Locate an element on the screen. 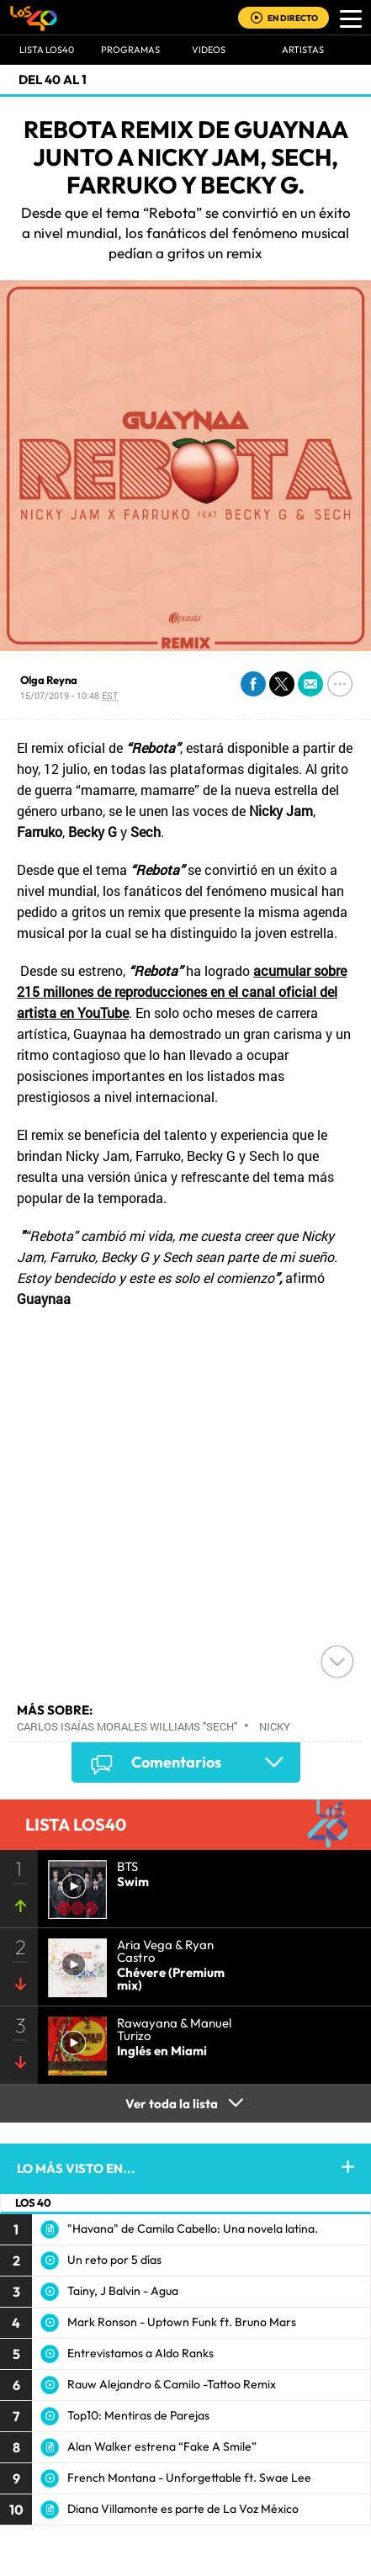 This screenshot has height=2576, width=371. EN DIRECTO is located at coordinates (293, 18).